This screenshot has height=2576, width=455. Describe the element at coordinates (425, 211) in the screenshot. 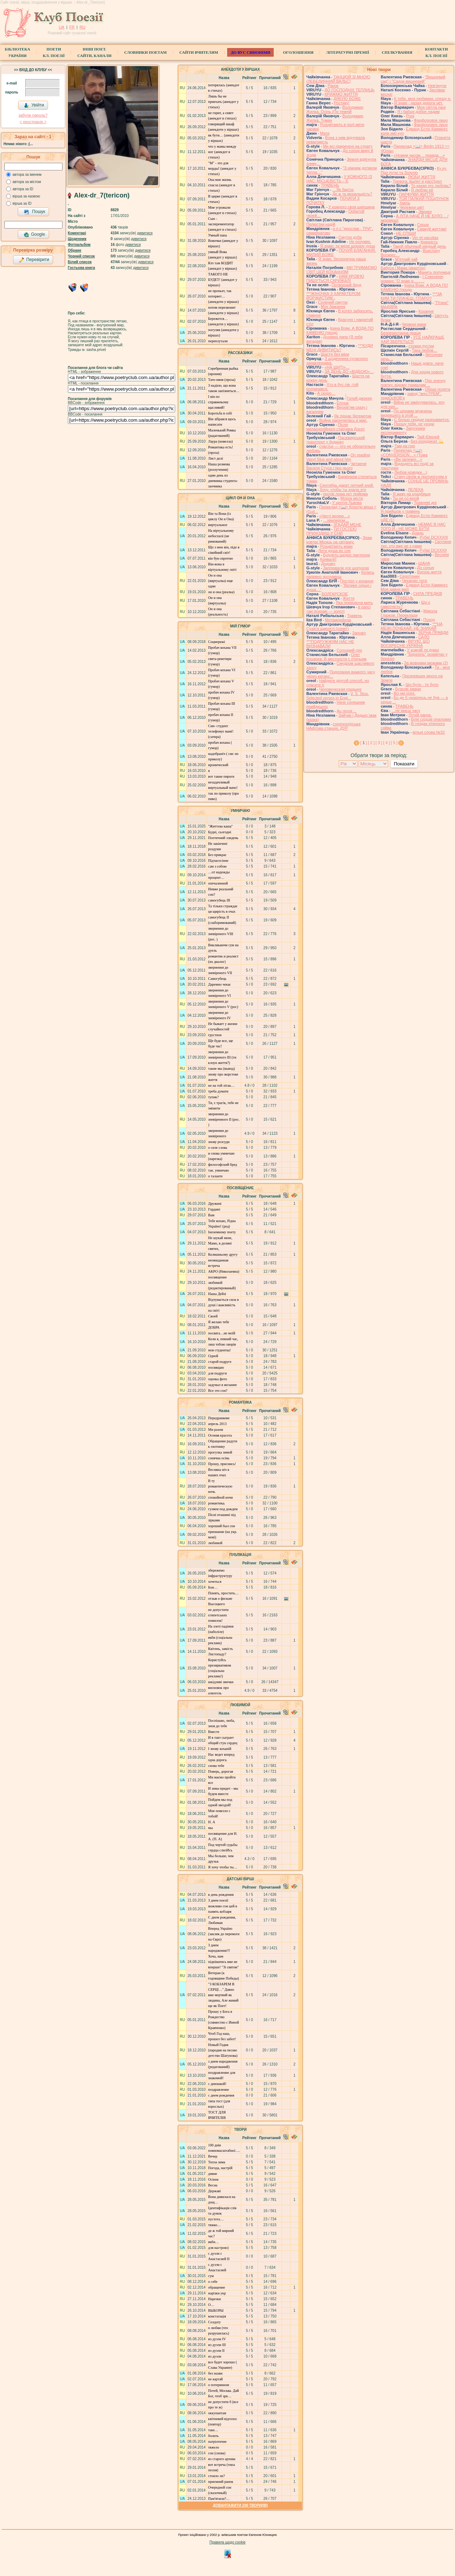

I see `Эврики` at that location.